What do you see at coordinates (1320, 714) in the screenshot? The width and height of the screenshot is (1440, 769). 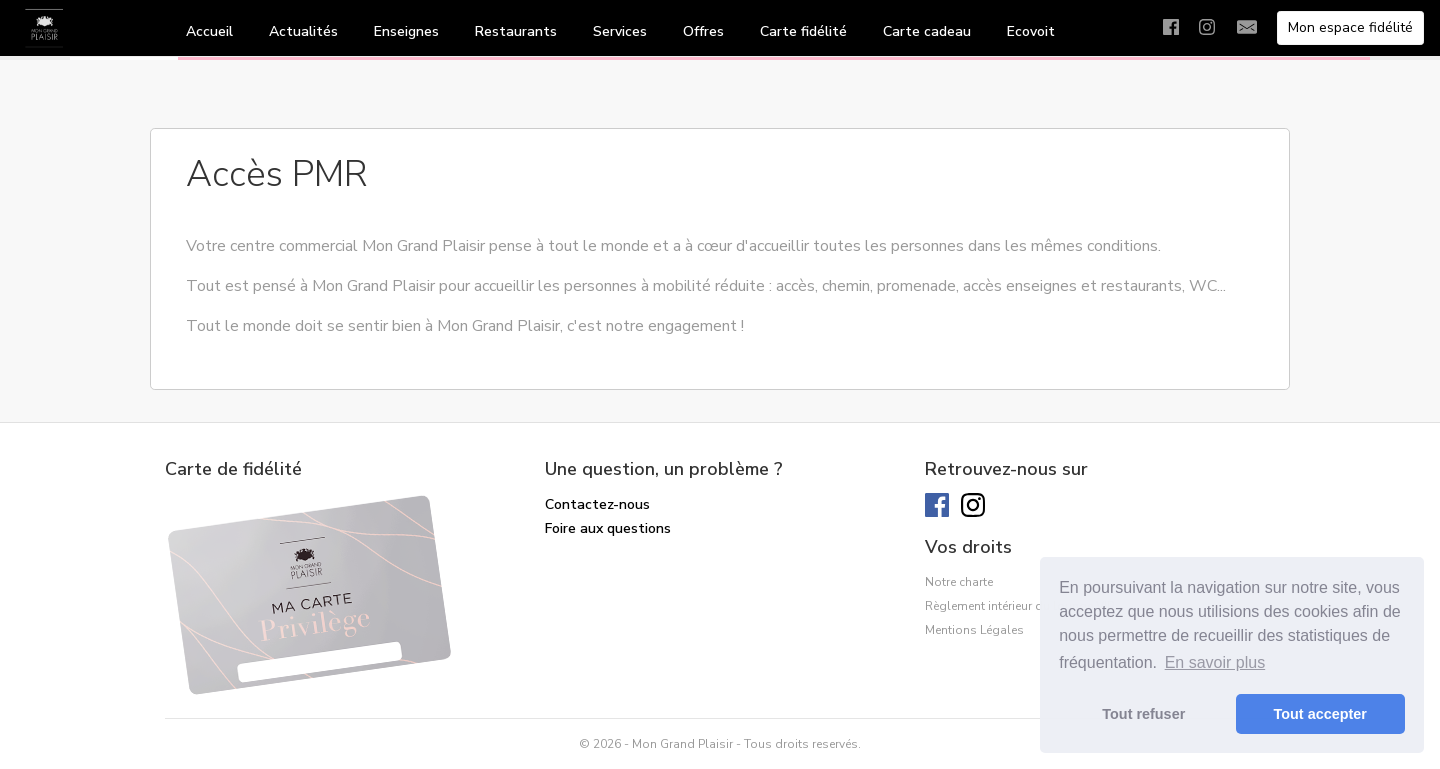 I see `Tout accepter [button]` at bounding box center [1320, 714].